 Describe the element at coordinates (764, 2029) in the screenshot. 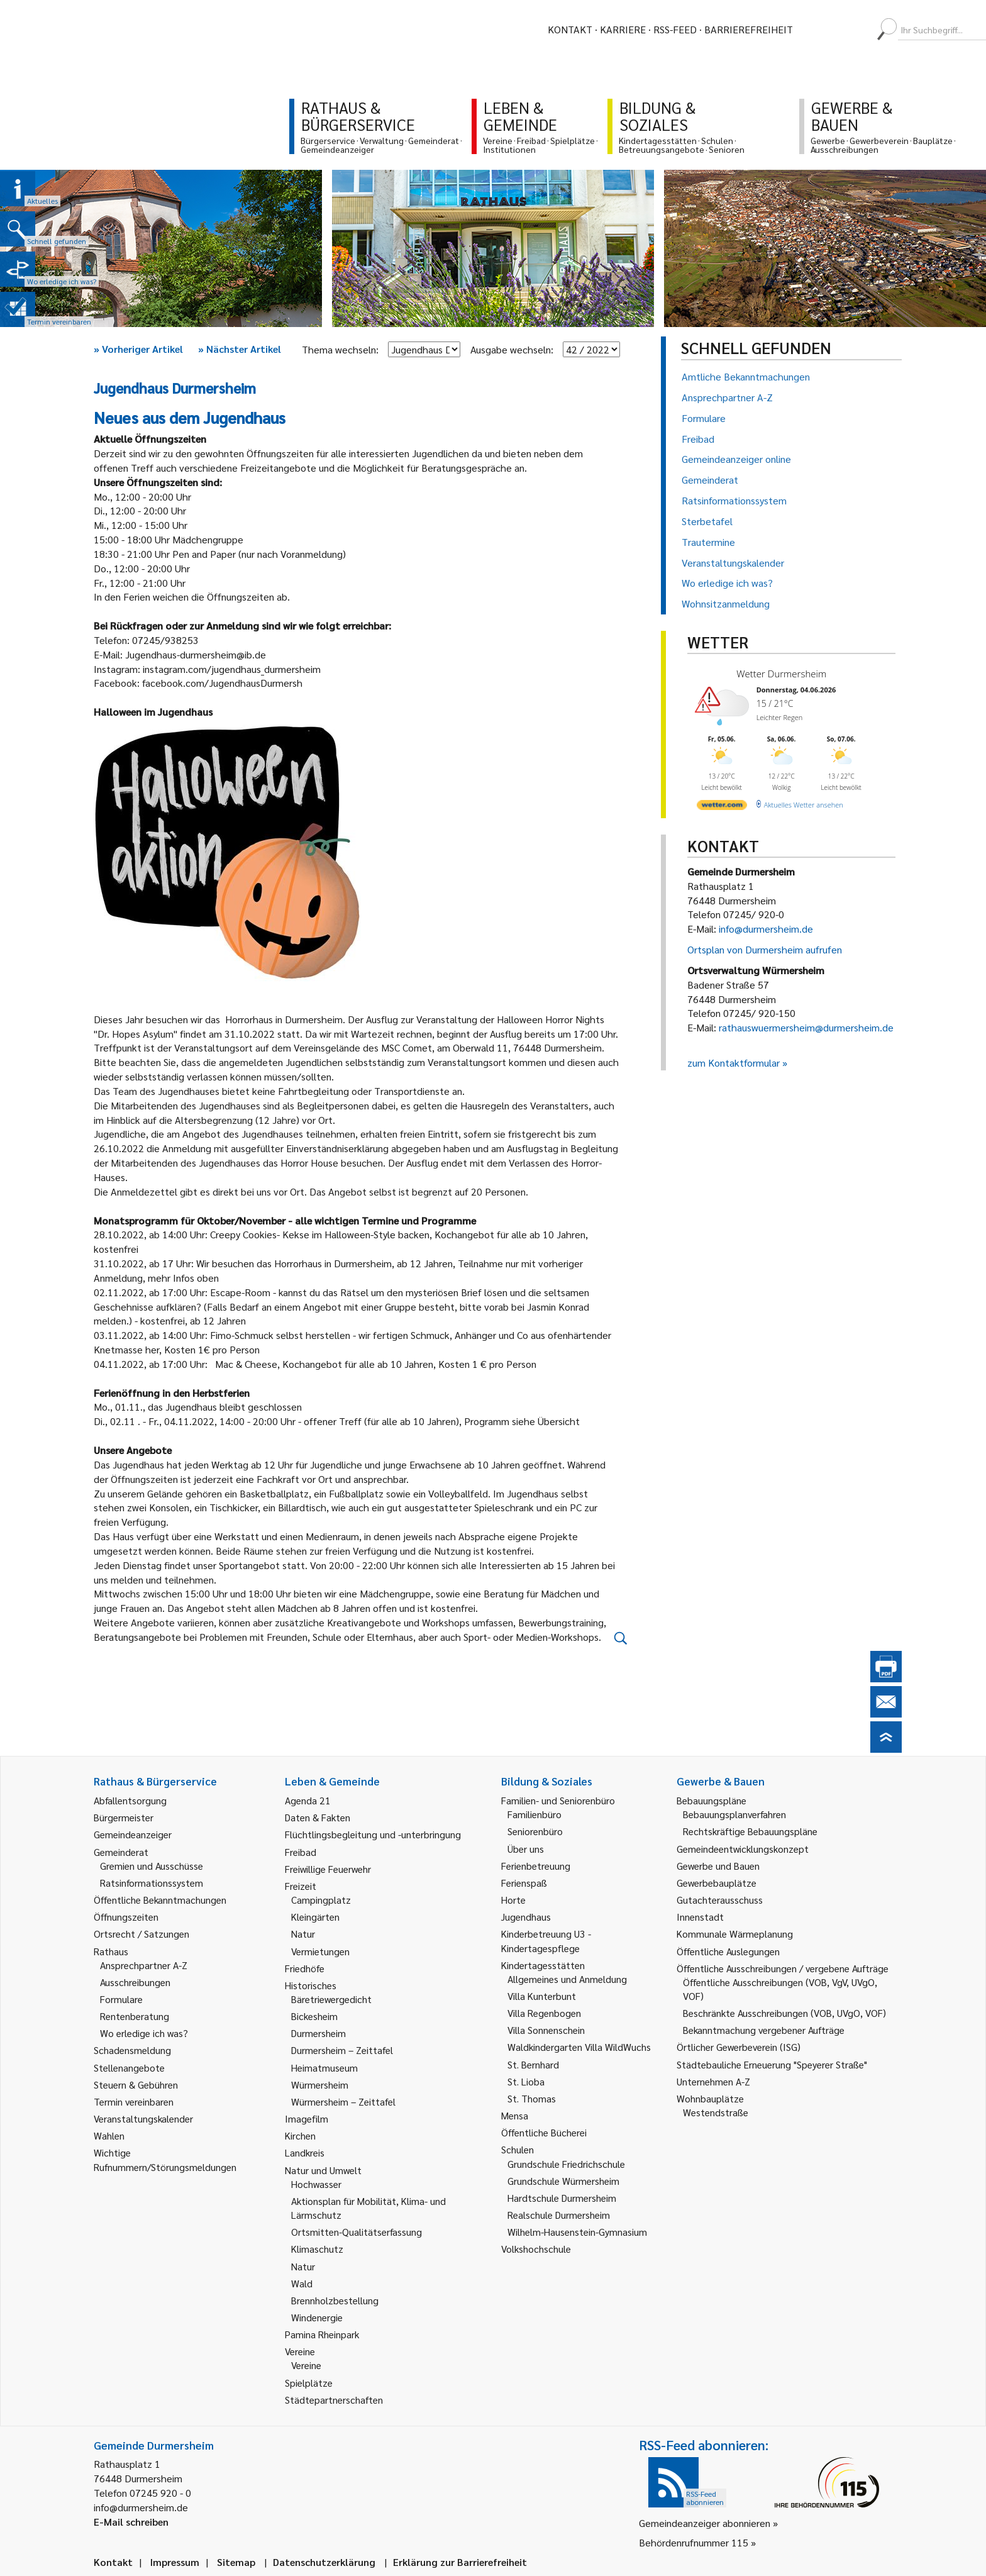

I see `Bekanntmachung vergebener Aufträge [link]` at that location.